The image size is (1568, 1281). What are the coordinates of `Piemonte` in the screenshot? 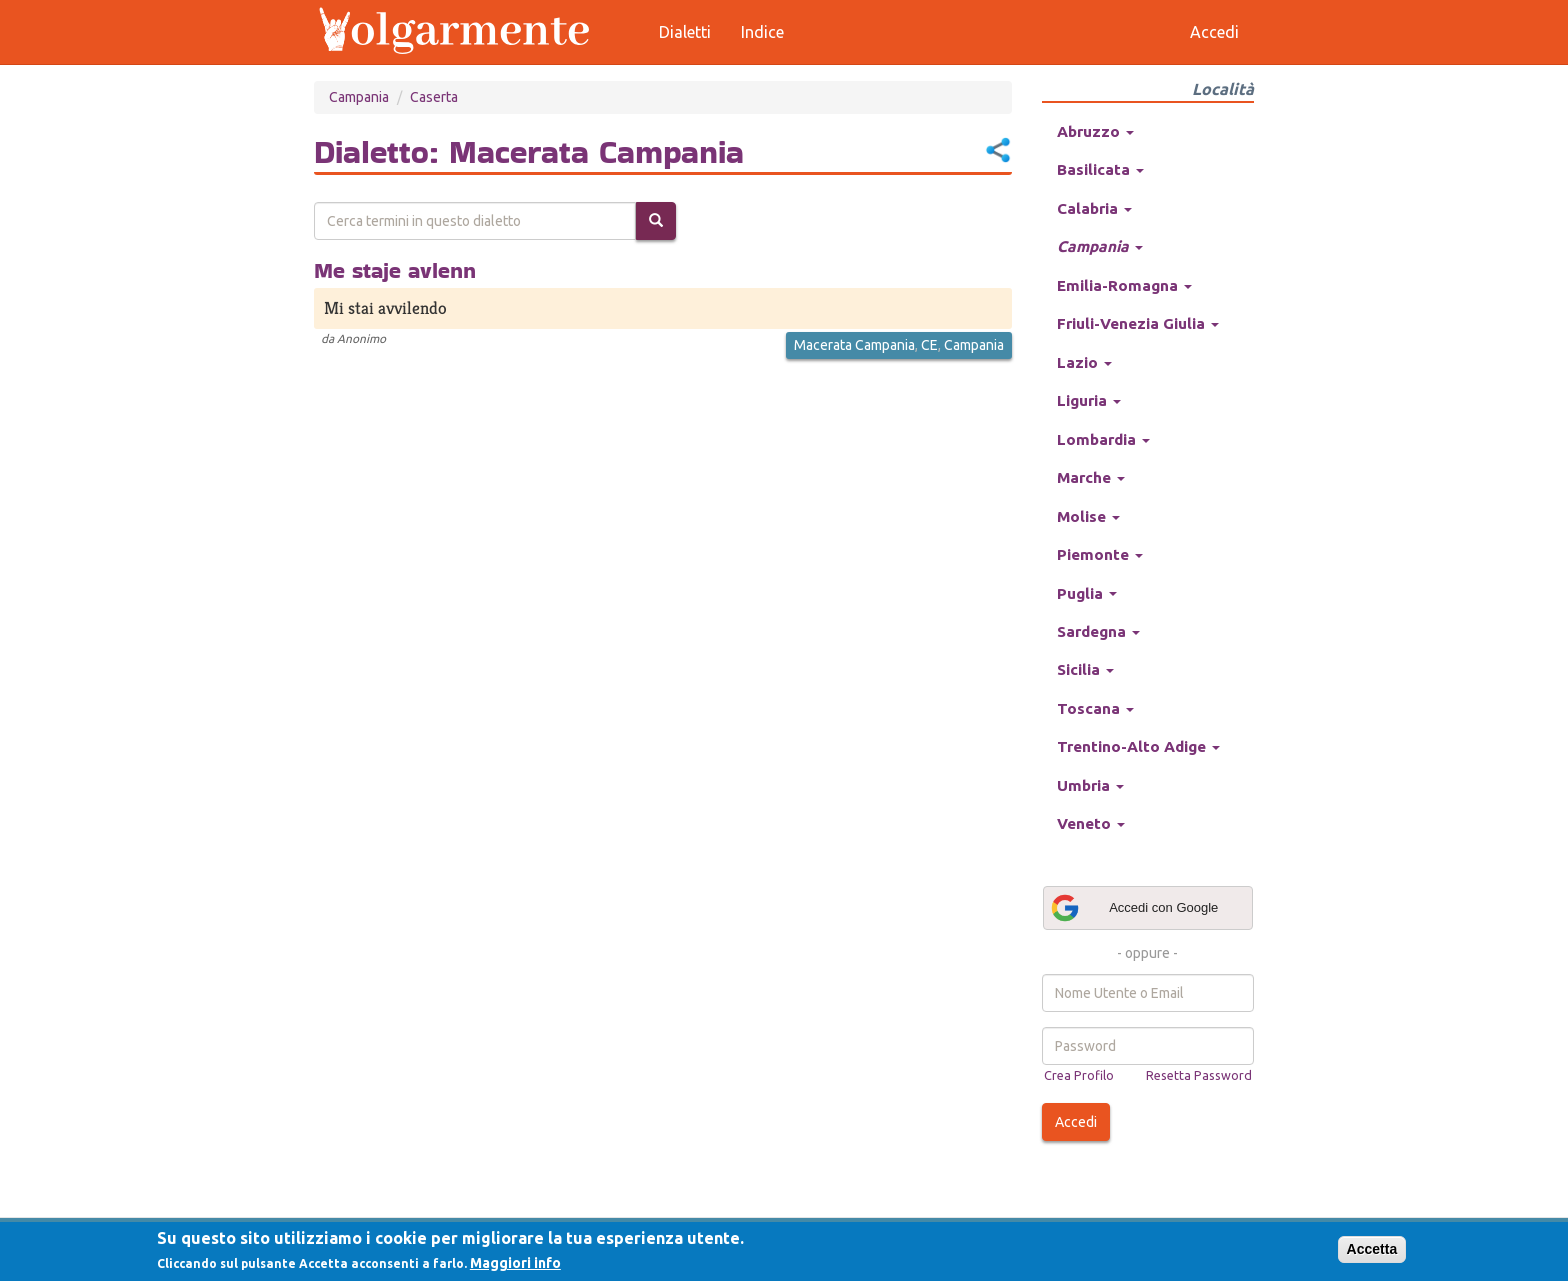 It's located at (1100, 554).